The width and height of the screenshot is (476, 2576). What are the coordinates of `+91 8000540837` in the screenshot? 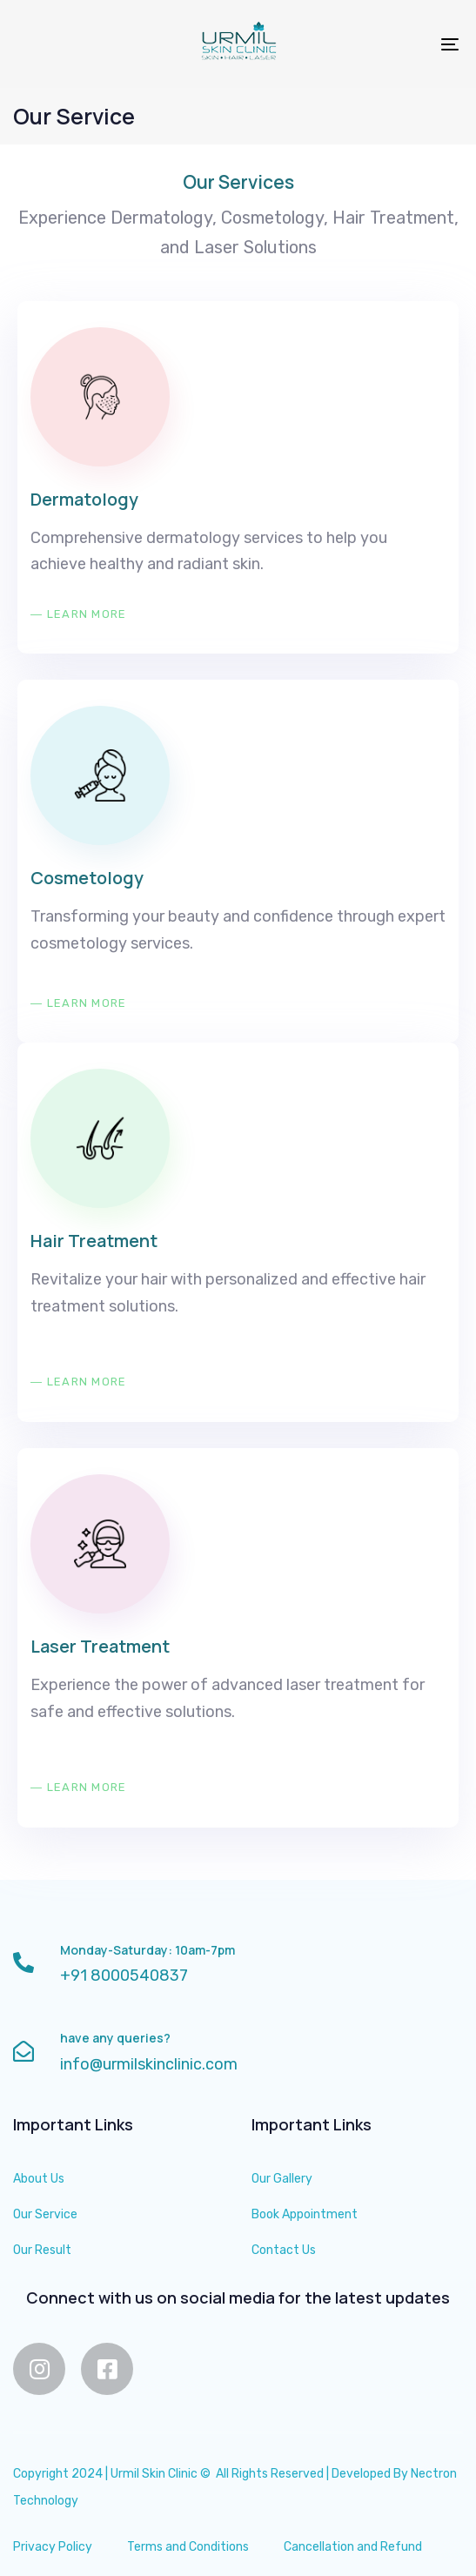 It's located at (124, 1975).